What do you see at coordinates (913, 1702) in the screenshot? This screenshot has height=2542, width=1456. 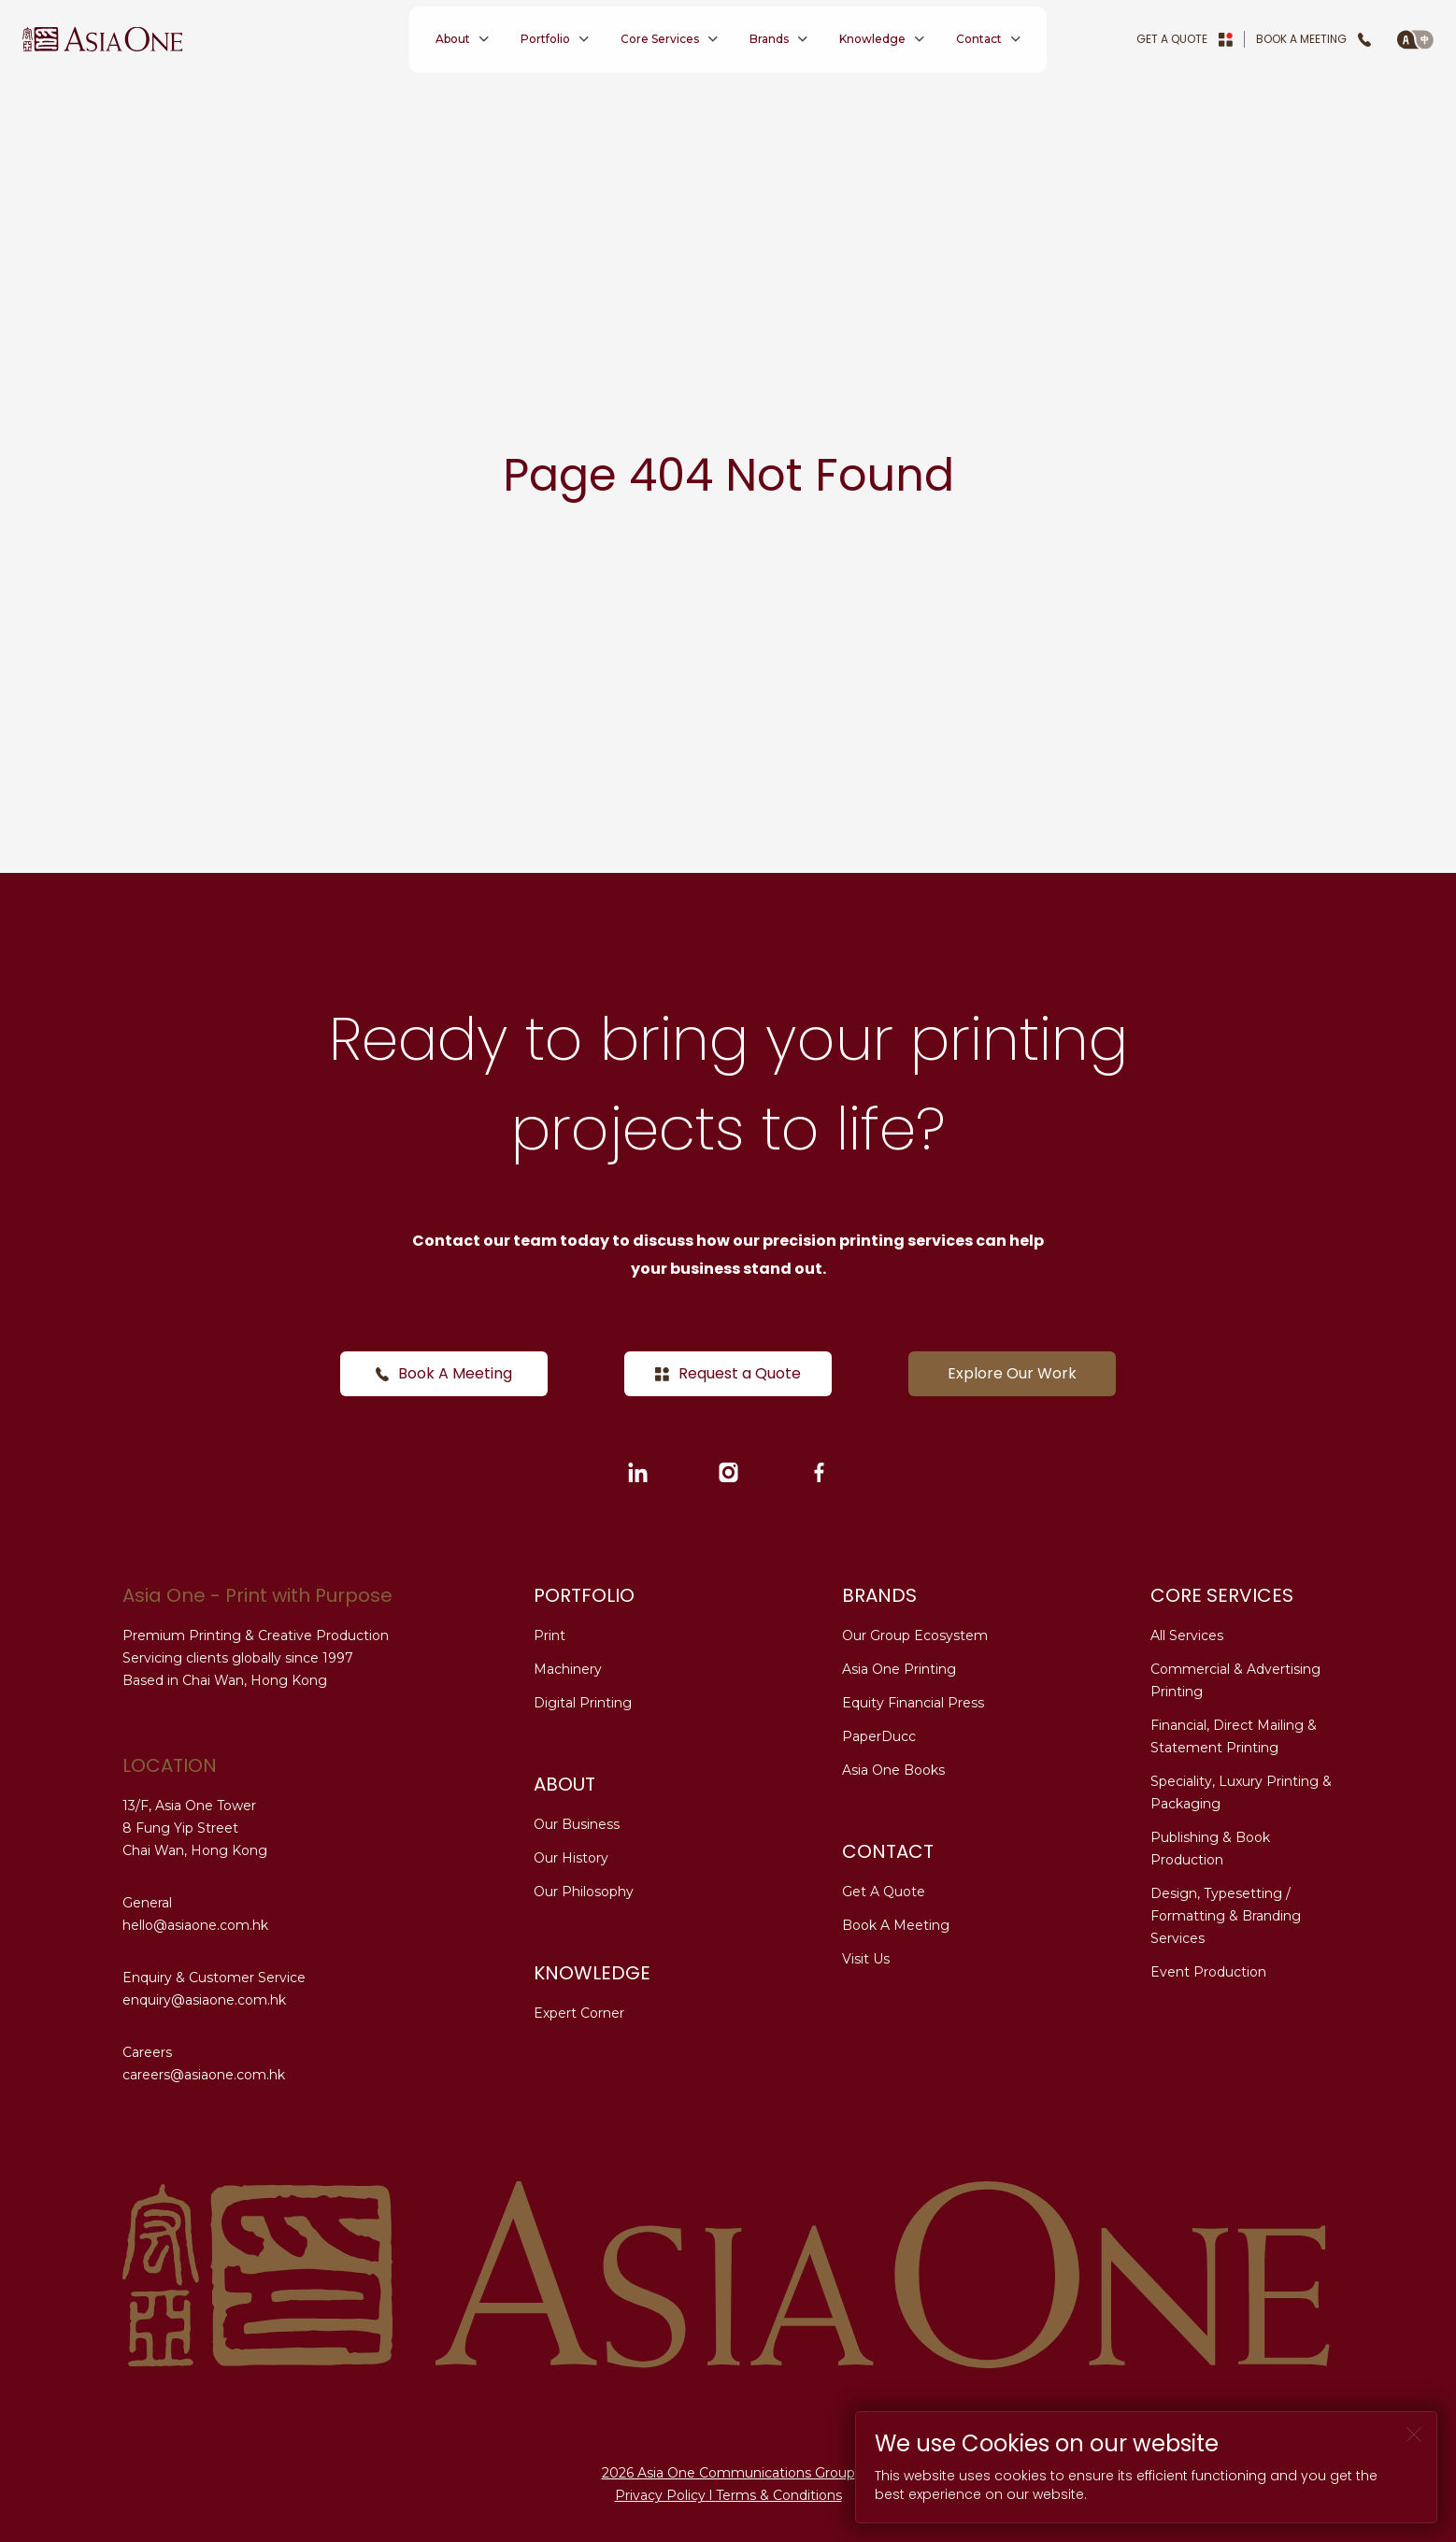 I see `Equity Financial Press` at bounding box center [913, 1702].